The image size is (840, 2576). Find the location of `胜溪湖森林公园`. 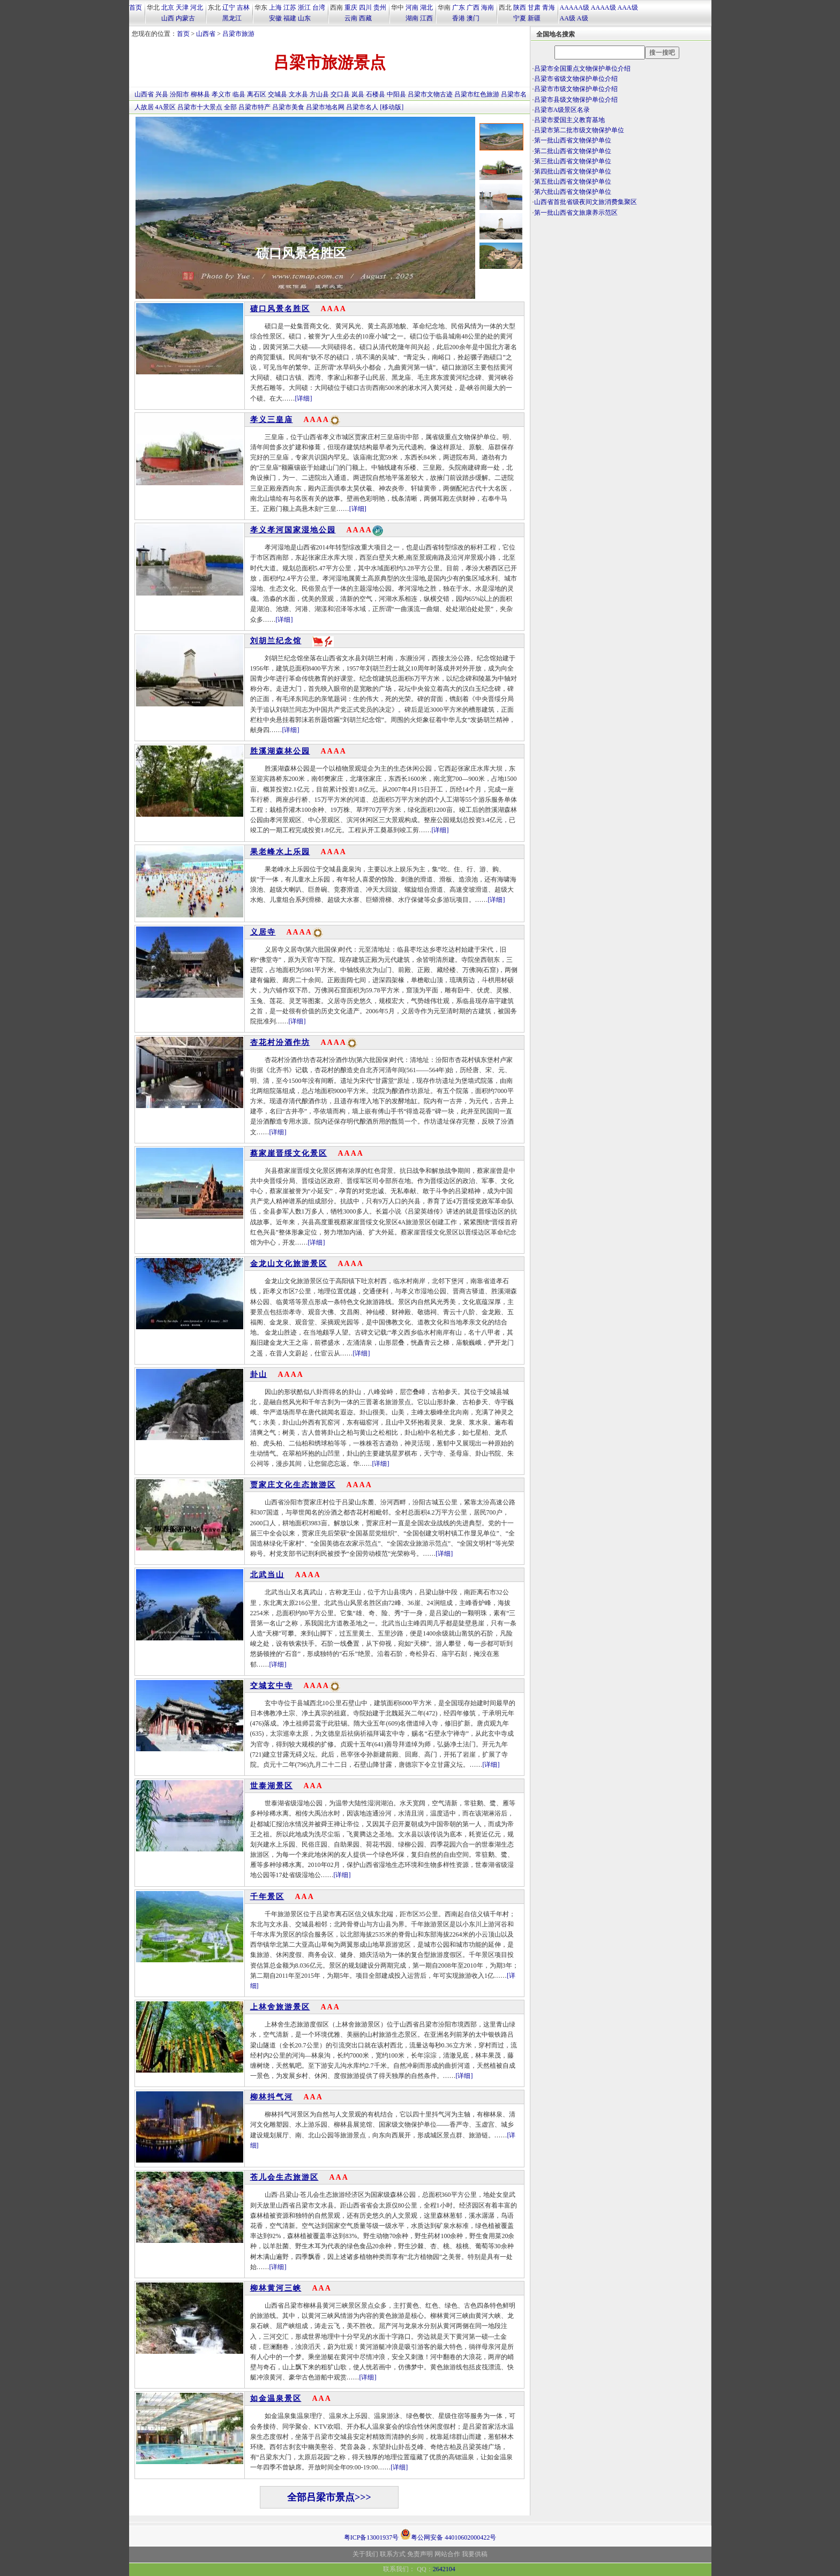

胜溪湖森林公园 is located at coordinates (280, 751).